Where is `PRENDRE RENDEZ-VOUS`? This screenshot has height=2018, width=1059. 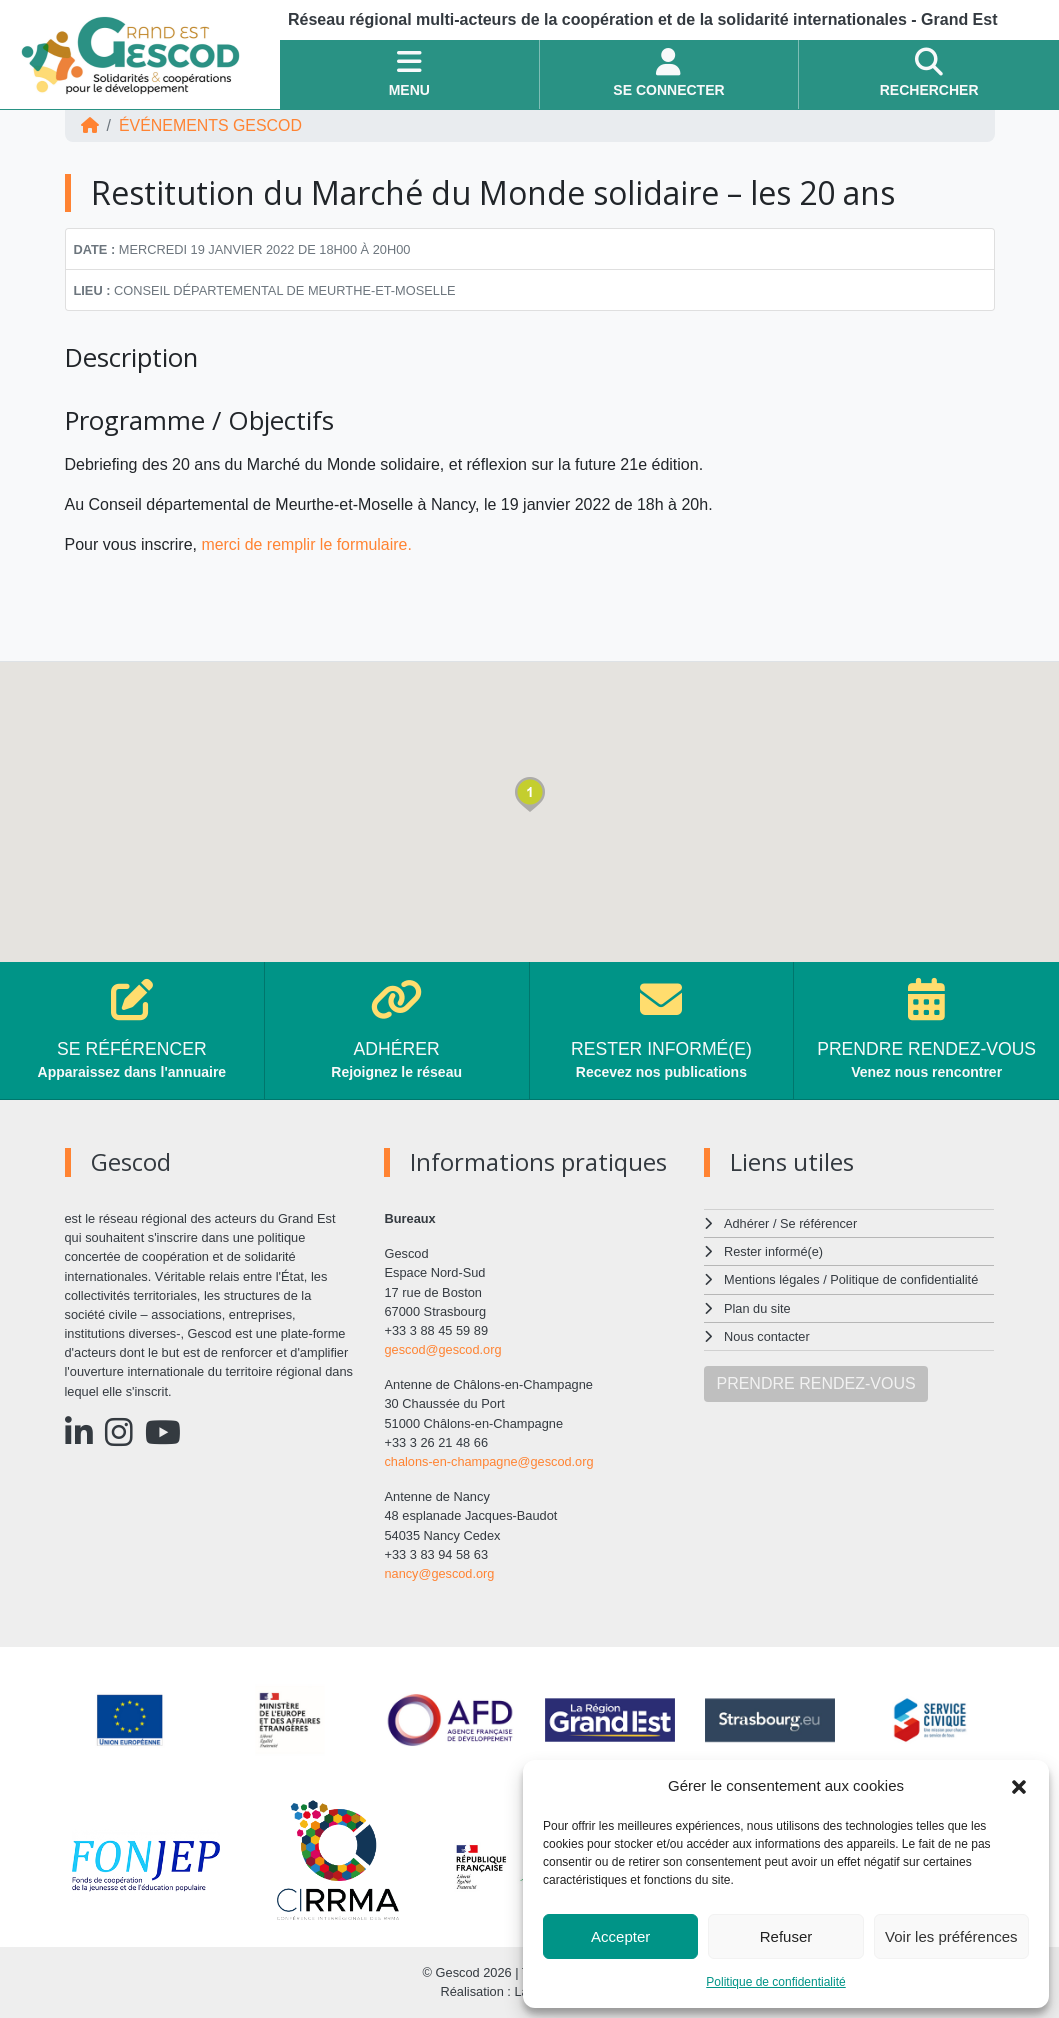 PRENDRE RENDEZ-VOUS is located at coordinates (815, 1383).